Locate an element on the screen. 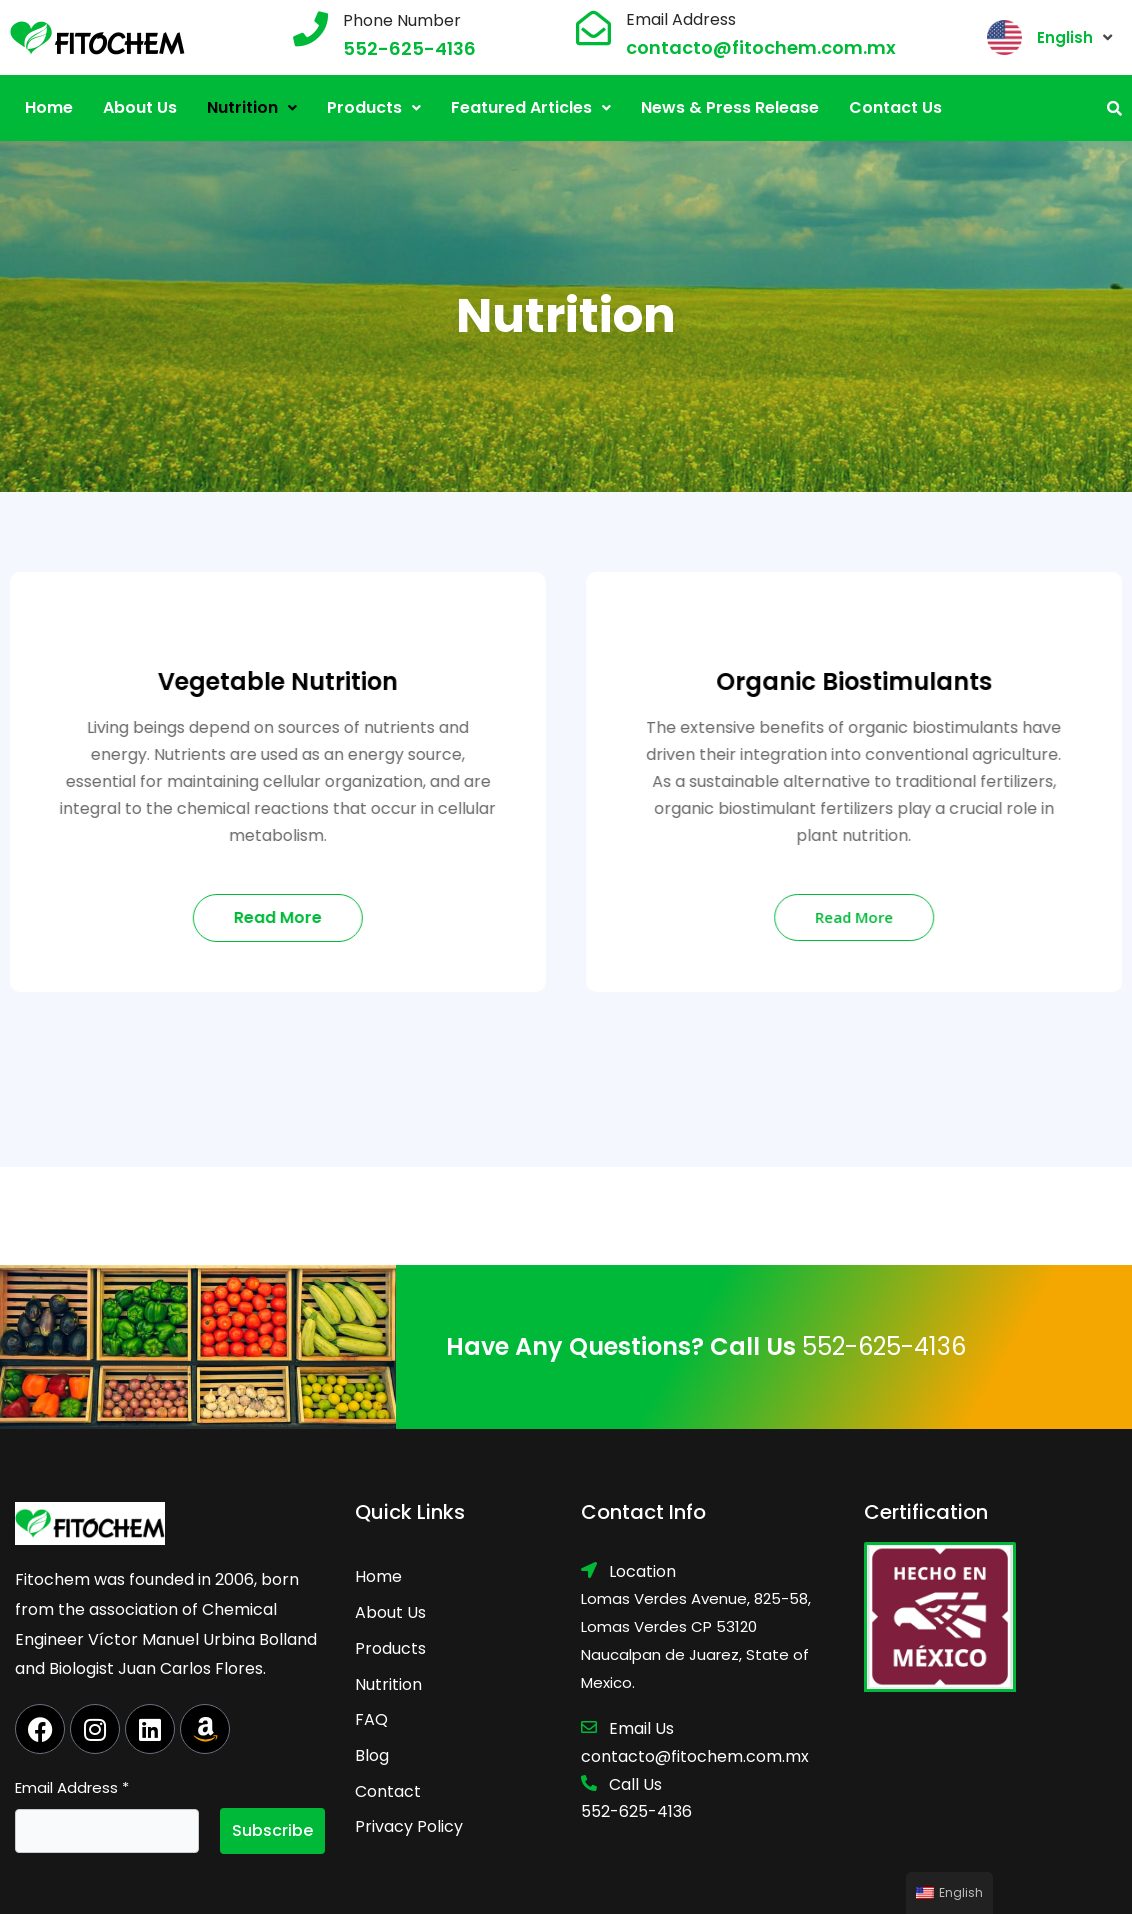 This screenshot has height=1914, width=1132. Blog is located at coordinates (372, 1755).